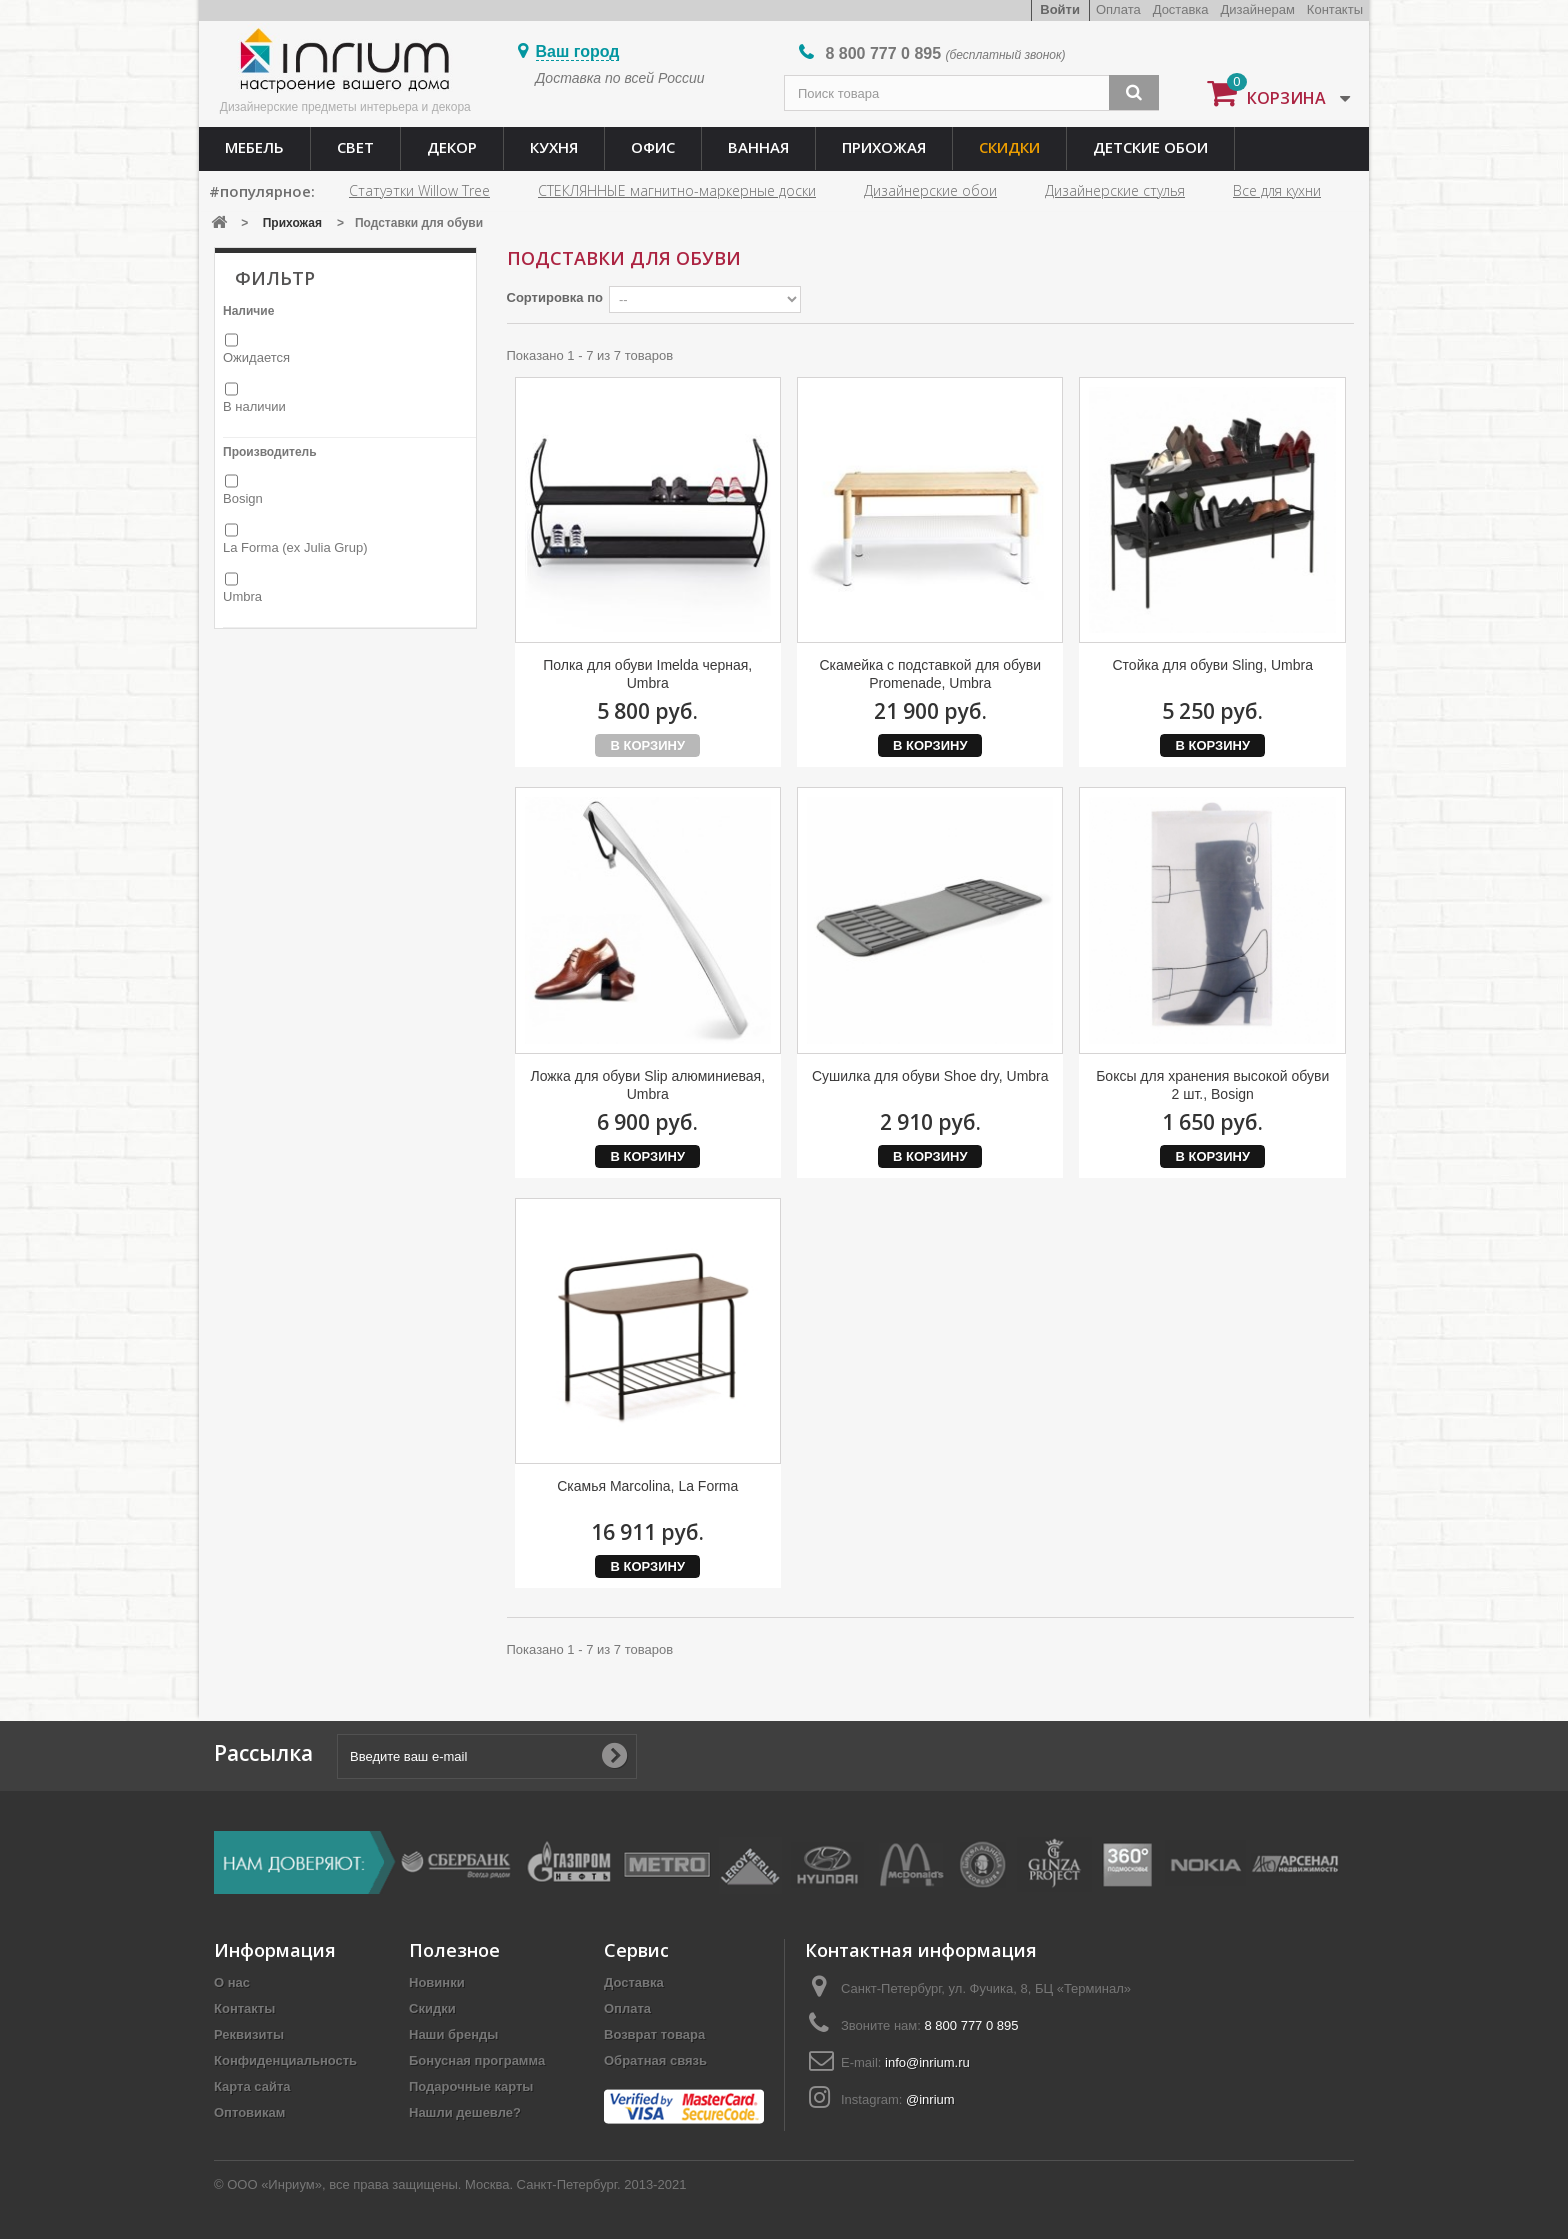  Describe the element at coordinates (1212, 1085) in the screenshot. I see `Боксы для хранения высокой обуви 2 шт., Bosign` at that location.